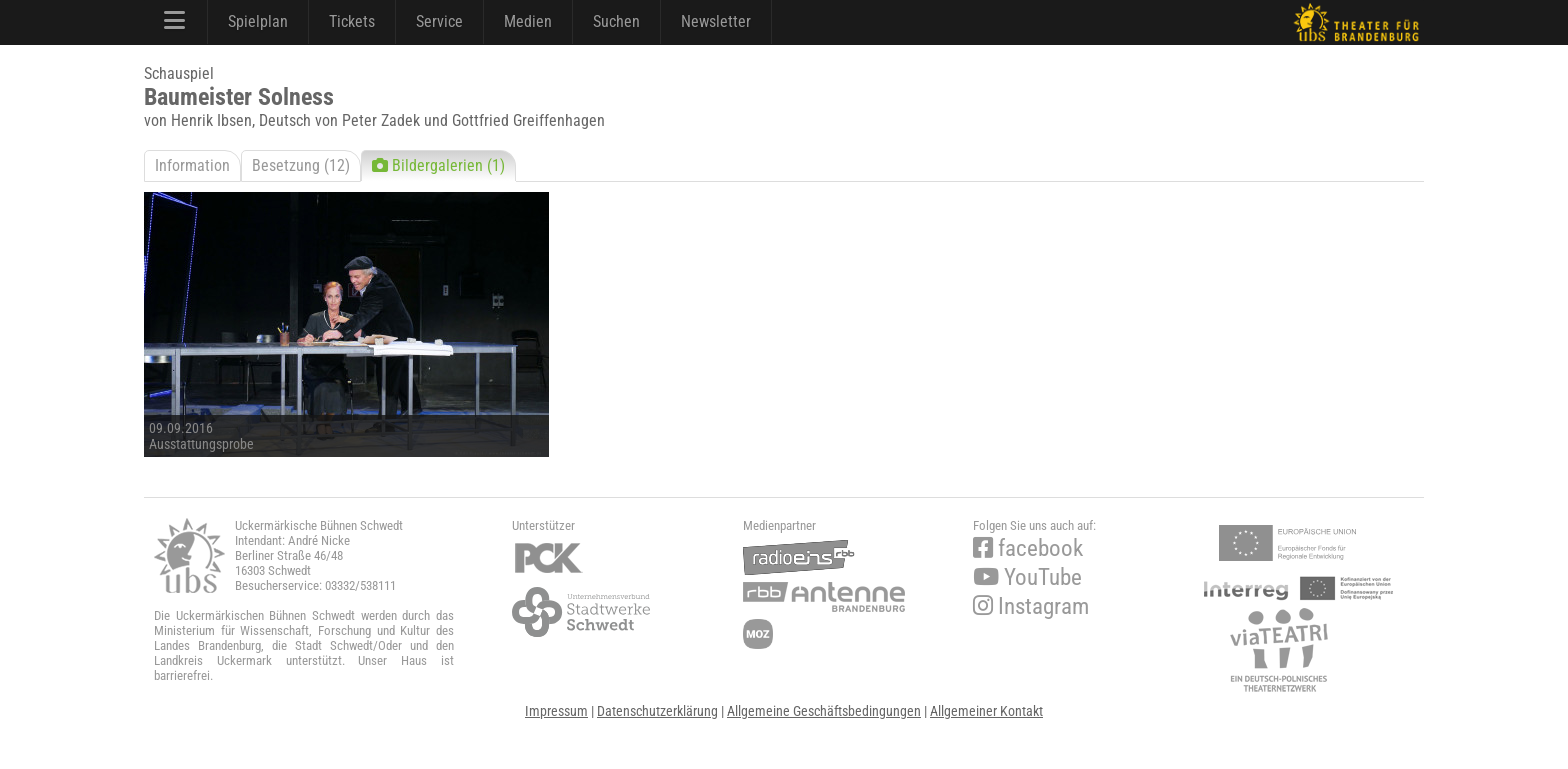  What do you see at coordinates (1028, 548) in the screenshot?
I see `facebook` at bounding box center [1028, 548].